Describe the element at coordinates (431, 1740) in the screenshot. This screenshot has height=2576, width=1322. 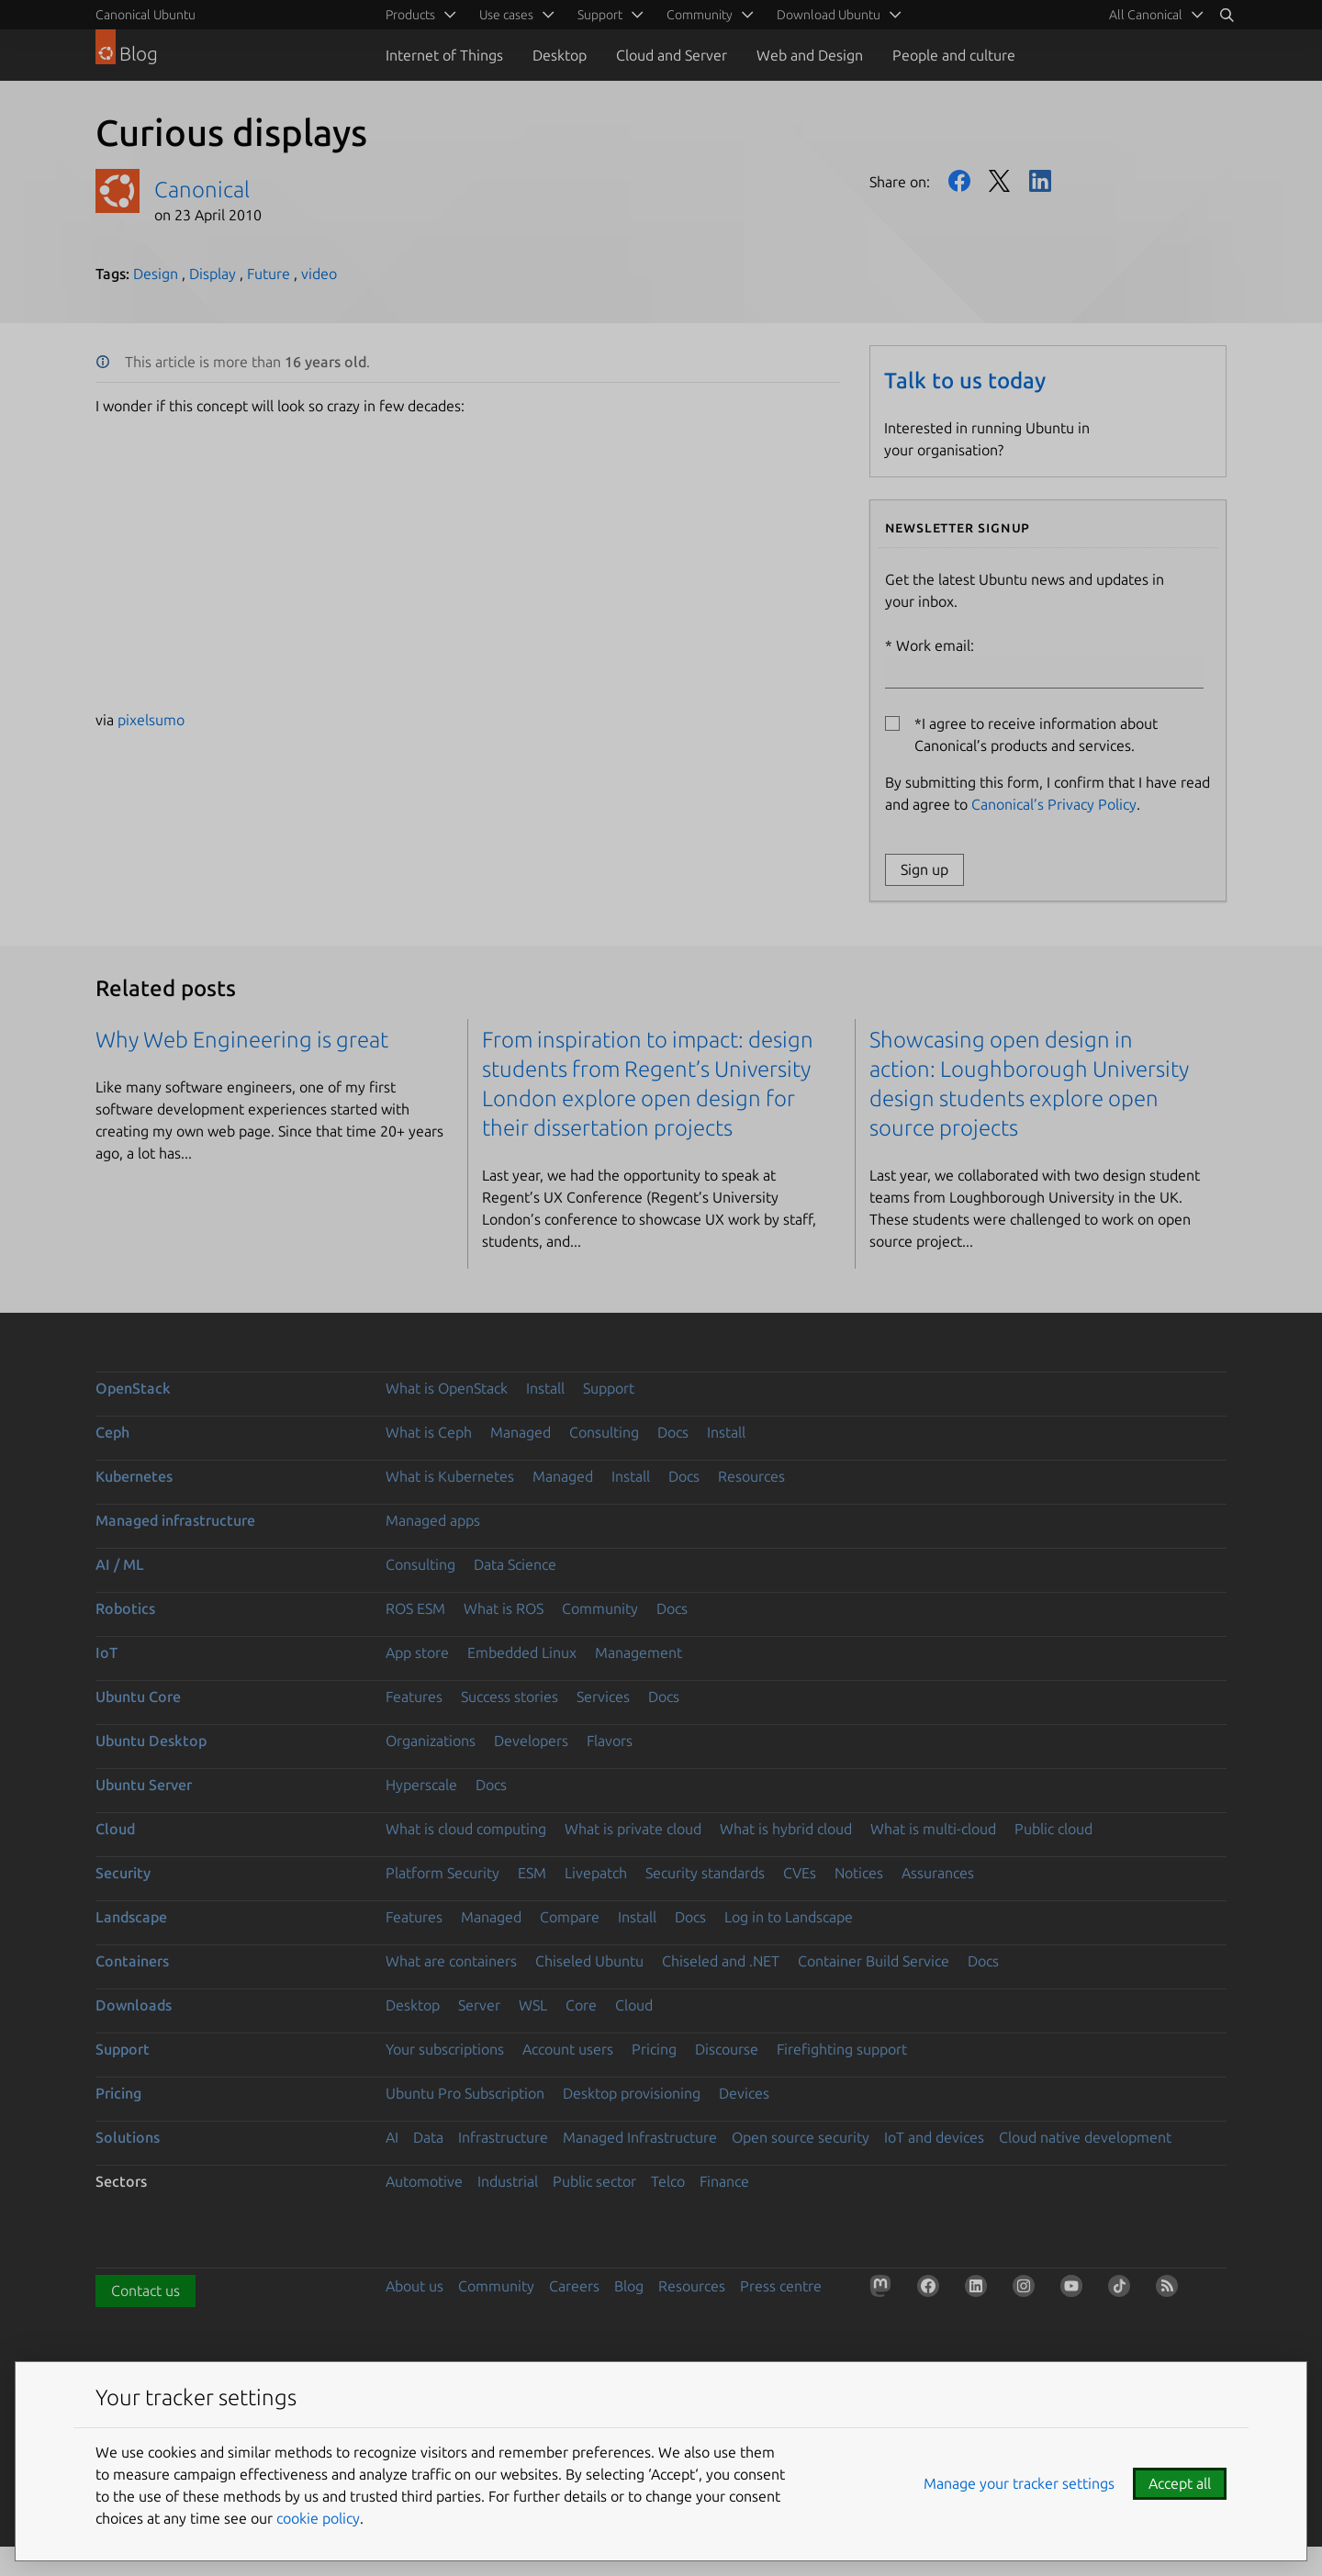
I see `Organizations` at that location.